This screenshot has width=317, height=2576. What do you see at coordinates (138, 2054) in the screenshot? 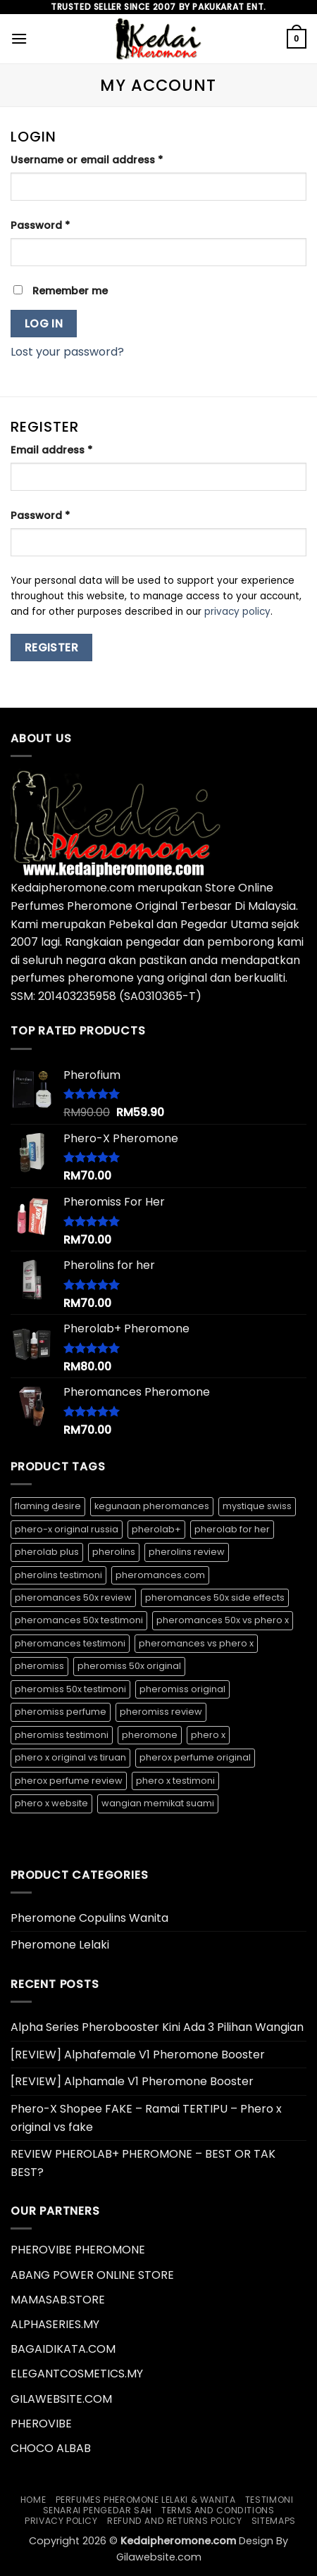
I see `[REVIEW] Alphafemale V1 Pheromone Booster` at bounding box center [138, 2054].